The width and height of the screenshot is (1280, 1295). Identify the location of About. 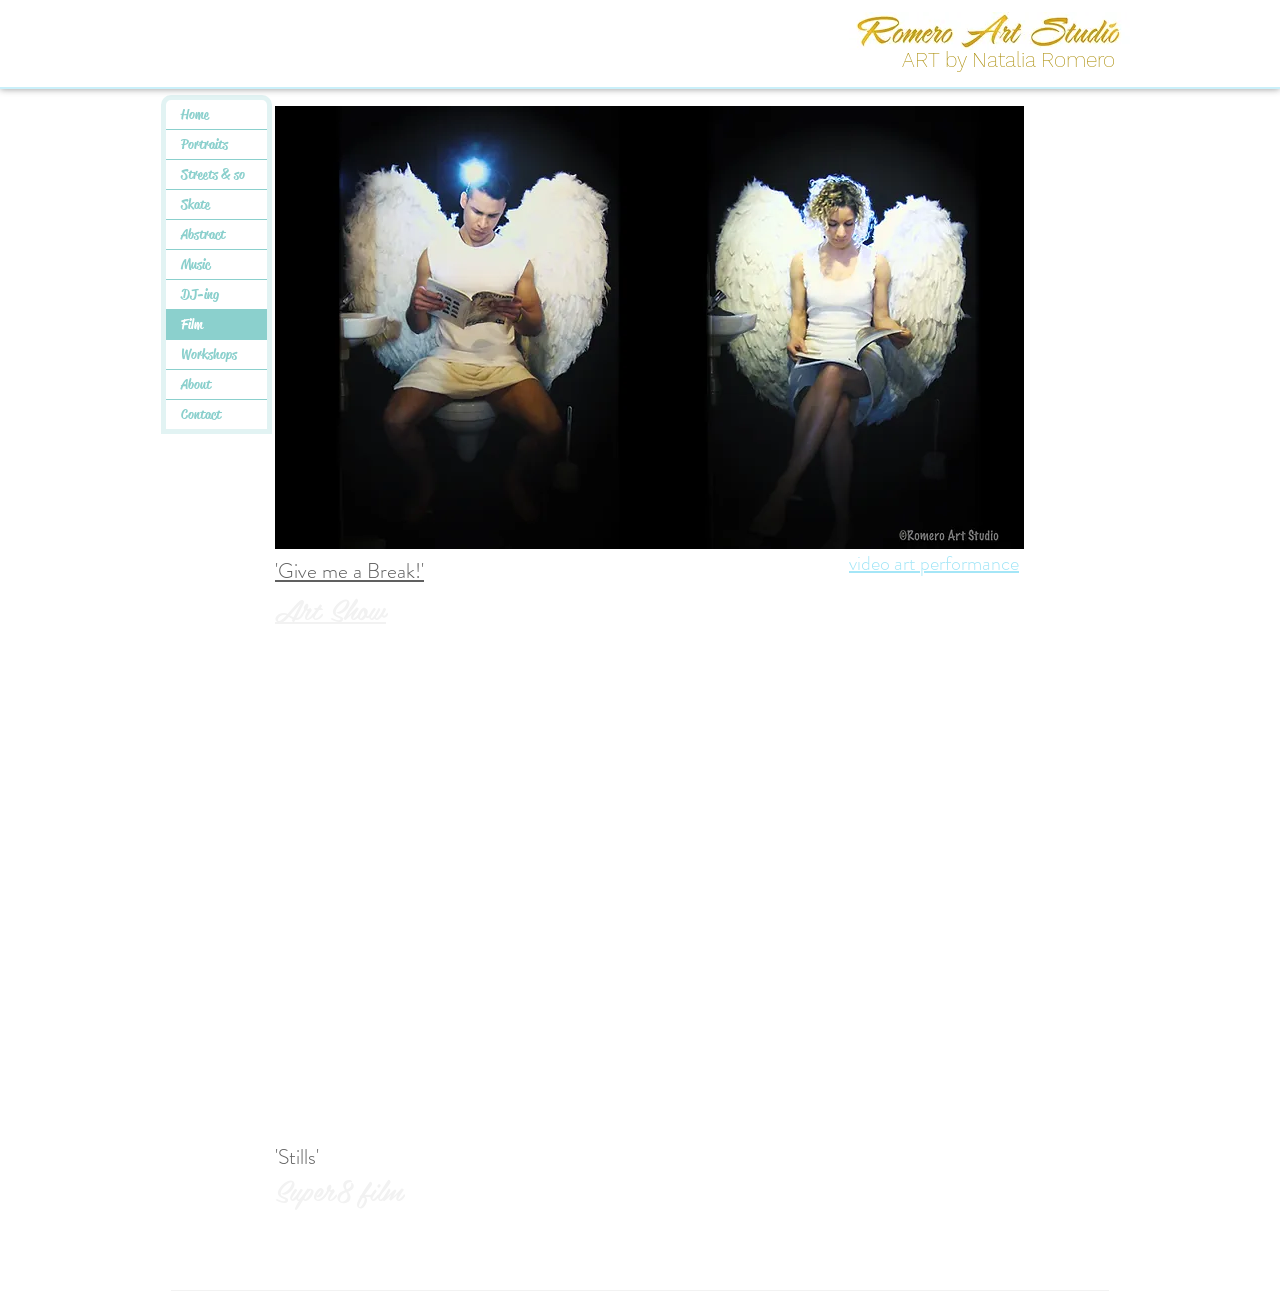
(196, 384).